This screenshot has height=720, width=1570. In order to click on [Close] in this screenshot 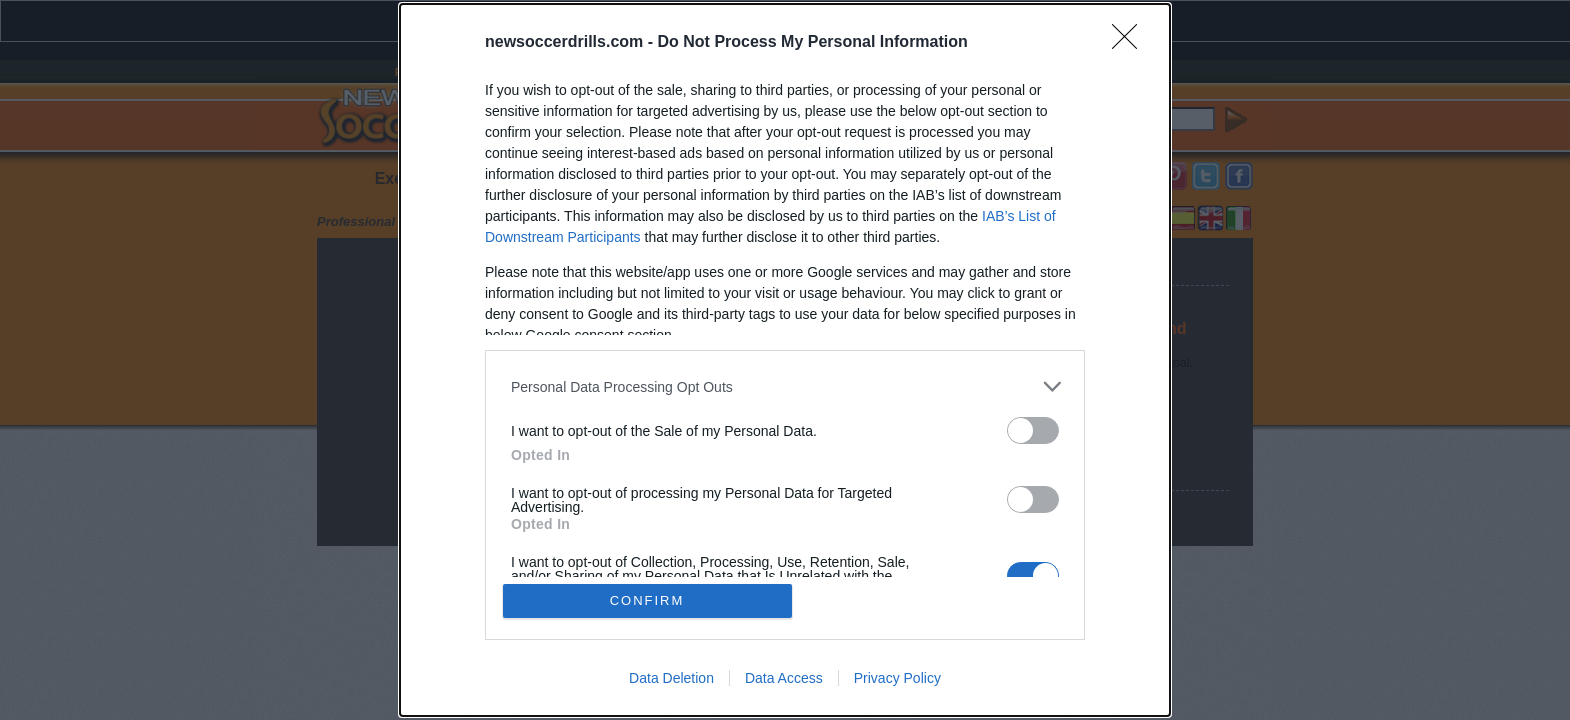, I will do `click(1131, 43)`.